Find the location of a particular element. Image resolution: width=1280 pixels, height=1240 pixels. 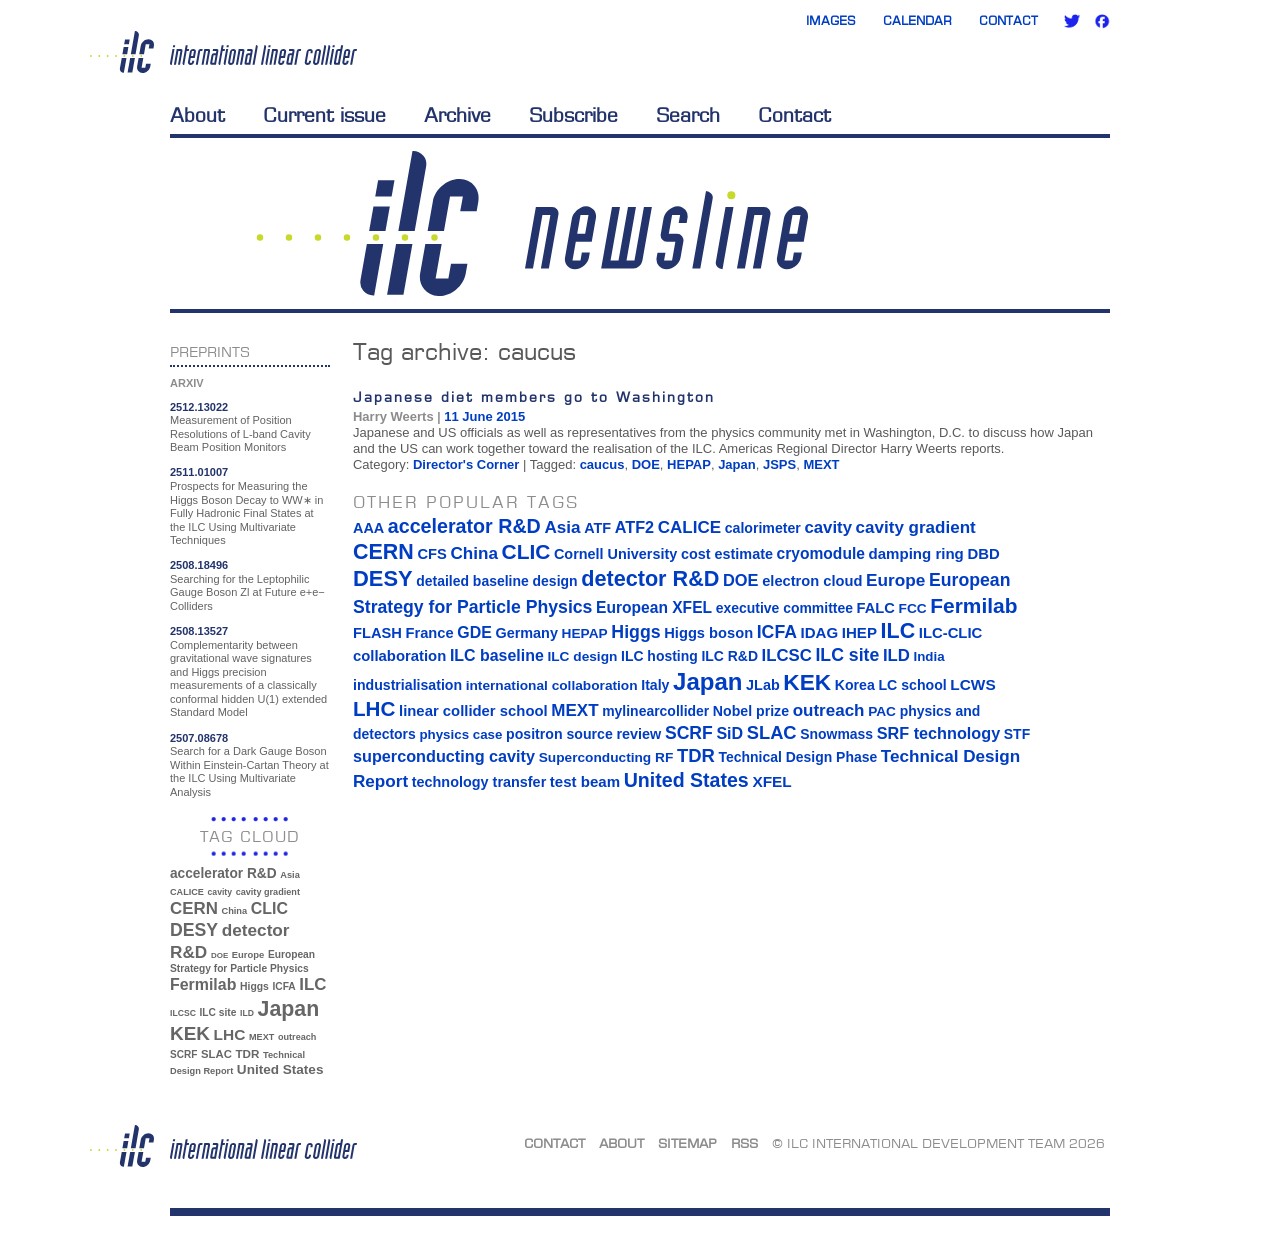

FLASH [FLASH (17 items)] is located at coordinates (377, 633).